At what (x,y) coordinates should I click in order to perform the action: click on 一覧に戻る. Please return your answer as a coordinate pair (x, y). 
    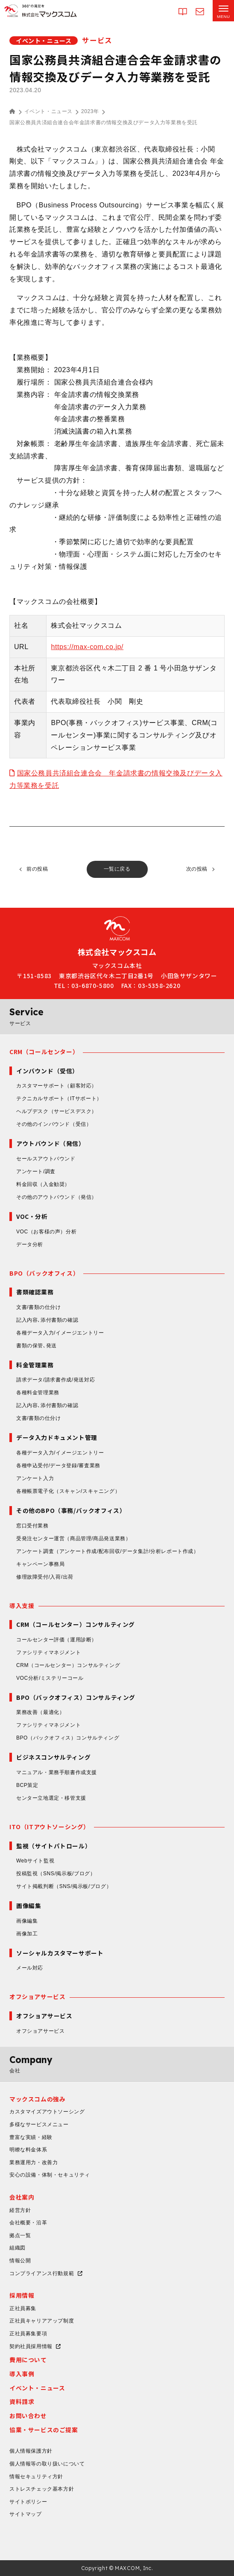
    Looking at the image, I should click on (117, 869).